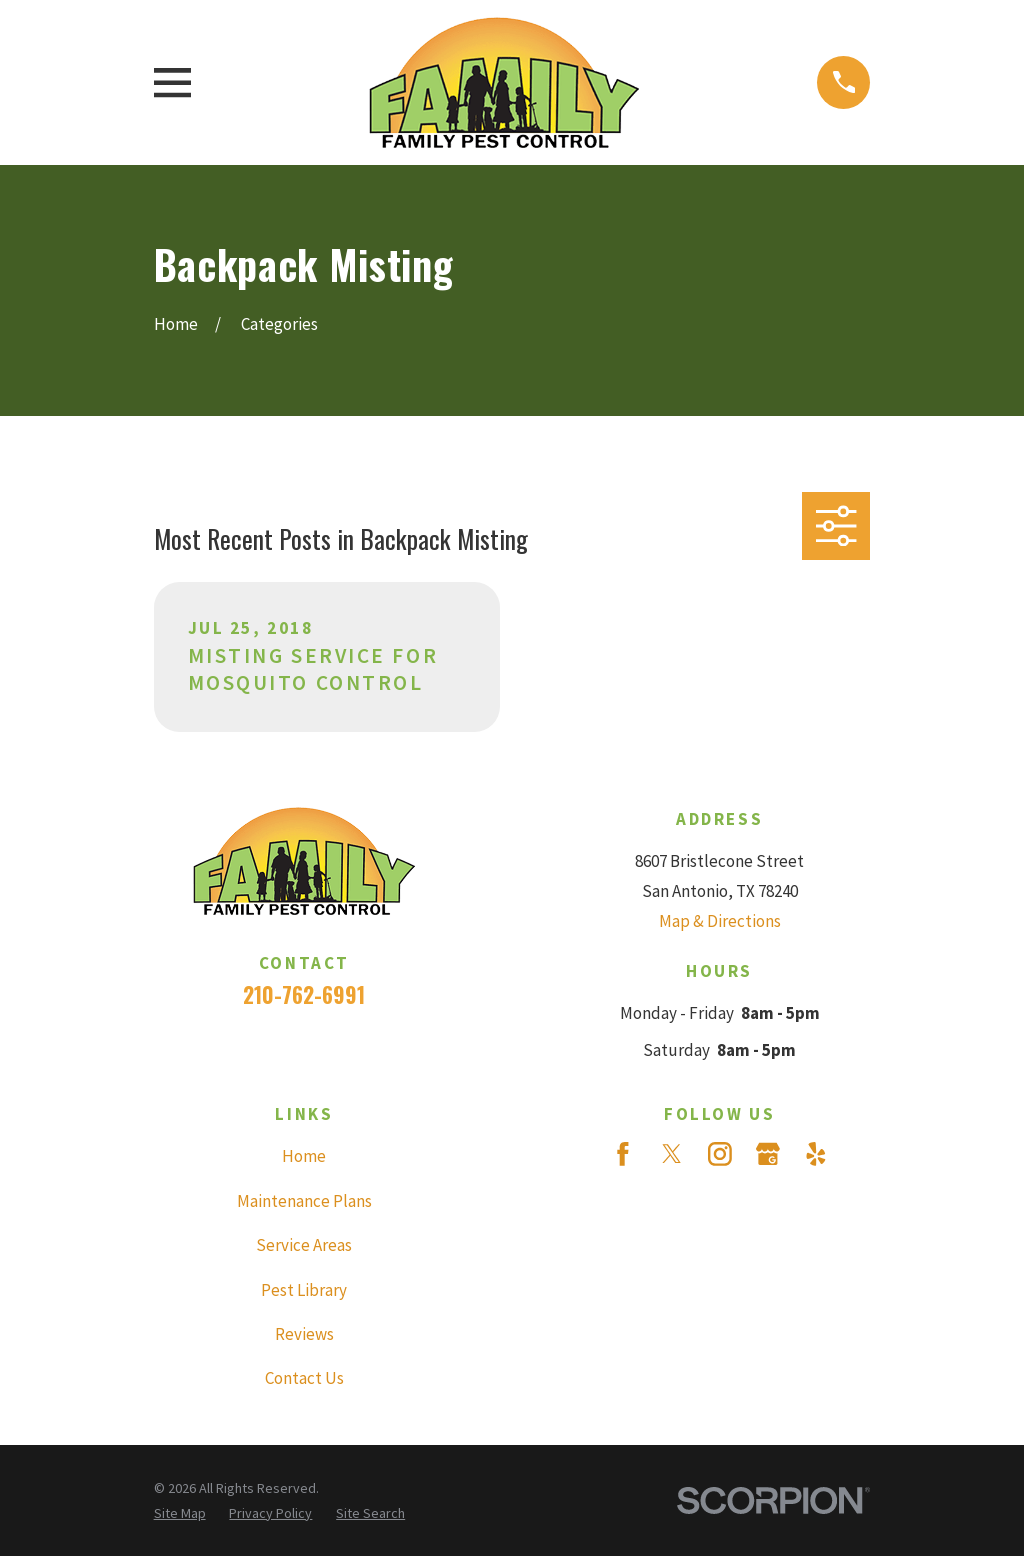  I want to click on [Instagram], so click(720, 1154).